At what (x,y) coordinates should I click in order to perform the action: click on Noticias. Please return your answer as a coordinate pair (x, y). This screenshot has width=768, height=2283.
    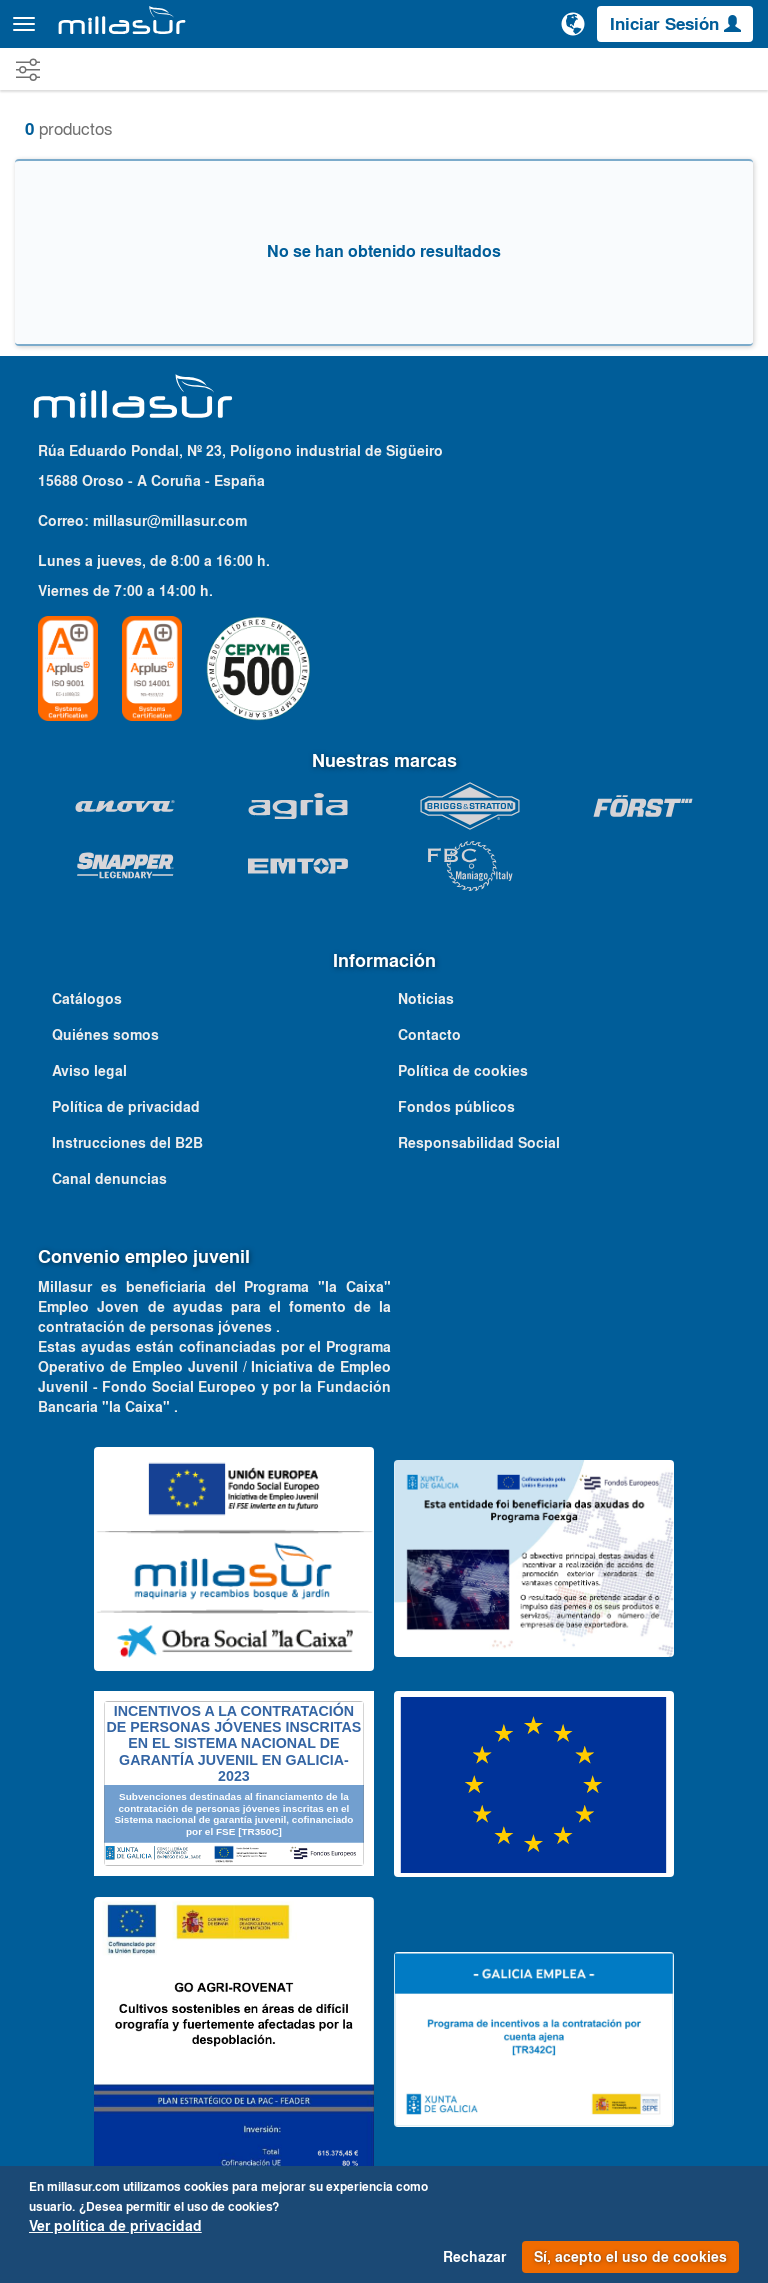
    Looking at the image, I should click on (426, 999).